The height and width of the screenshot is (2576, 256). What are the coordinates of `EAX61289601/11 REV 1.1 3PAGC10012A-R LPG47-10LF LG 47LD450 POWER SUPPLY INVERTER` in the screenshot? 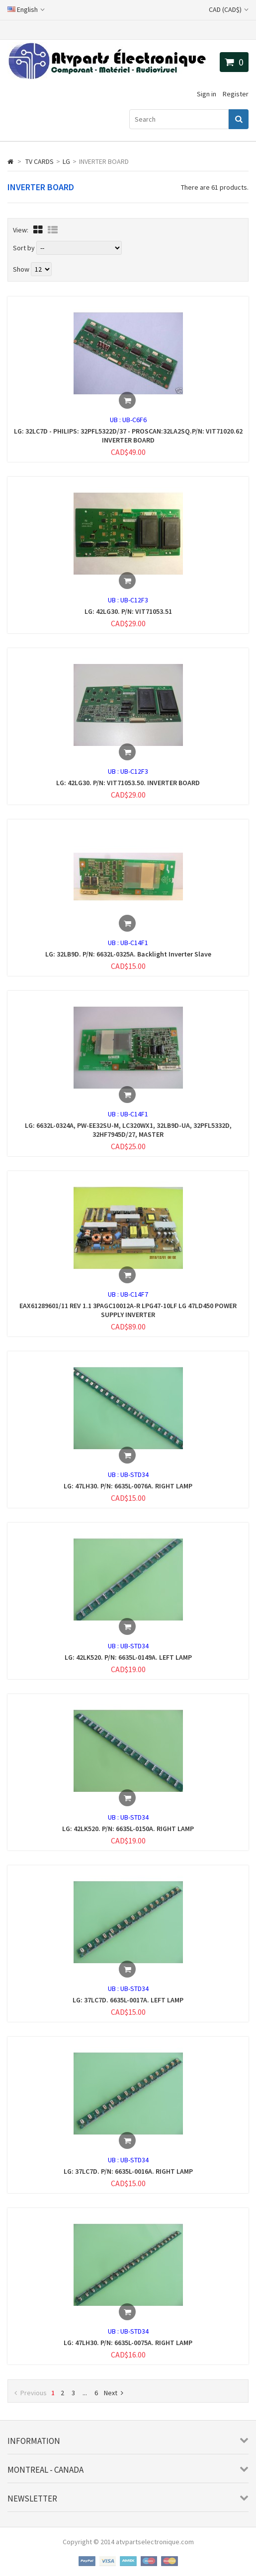 It's located at (128, 1310).